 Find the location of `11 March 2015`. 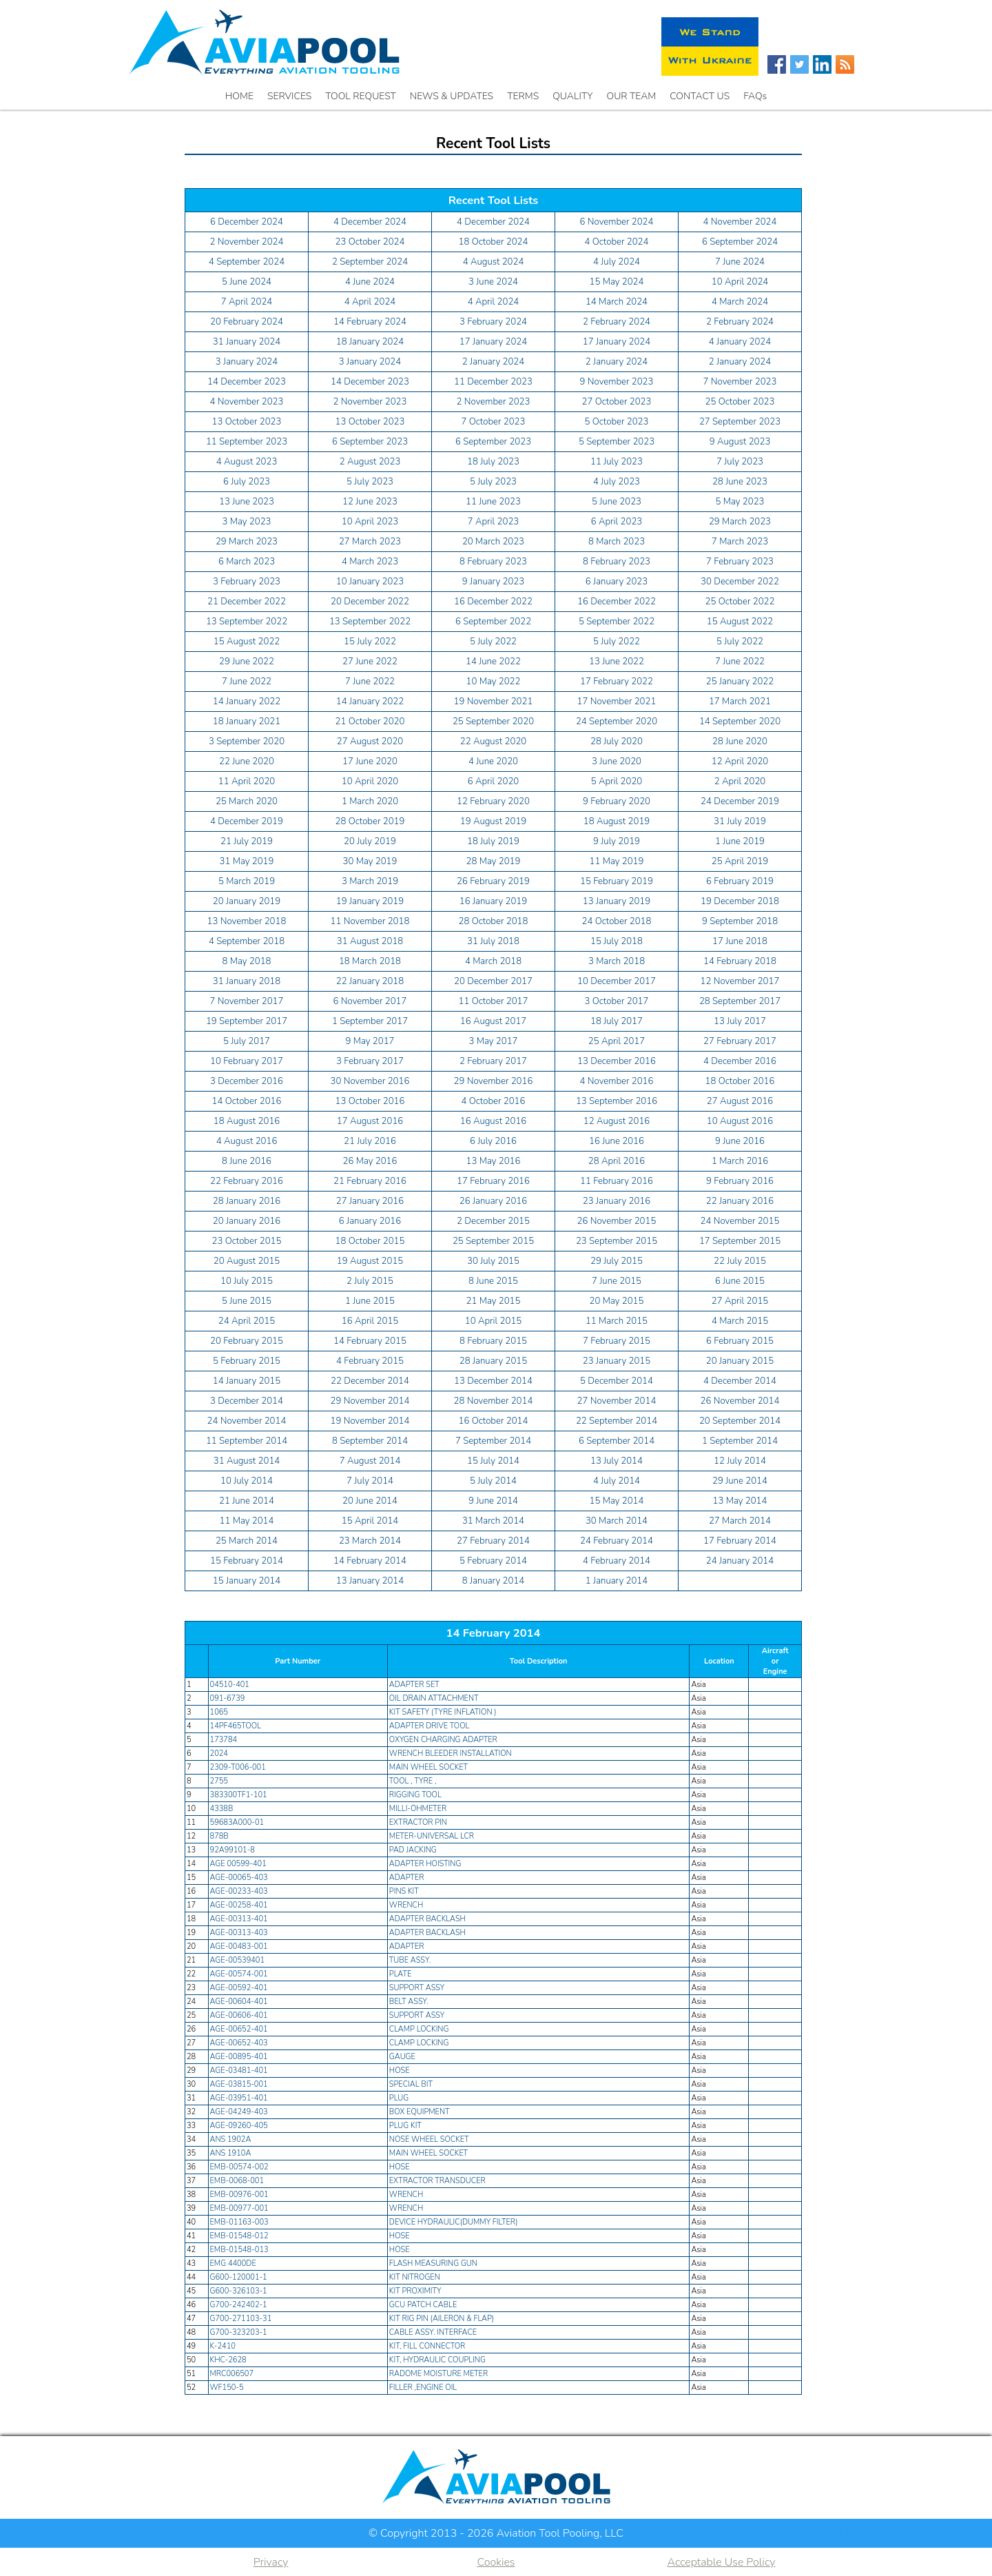

11 March 2015 is located at coordinates (617, 1321).